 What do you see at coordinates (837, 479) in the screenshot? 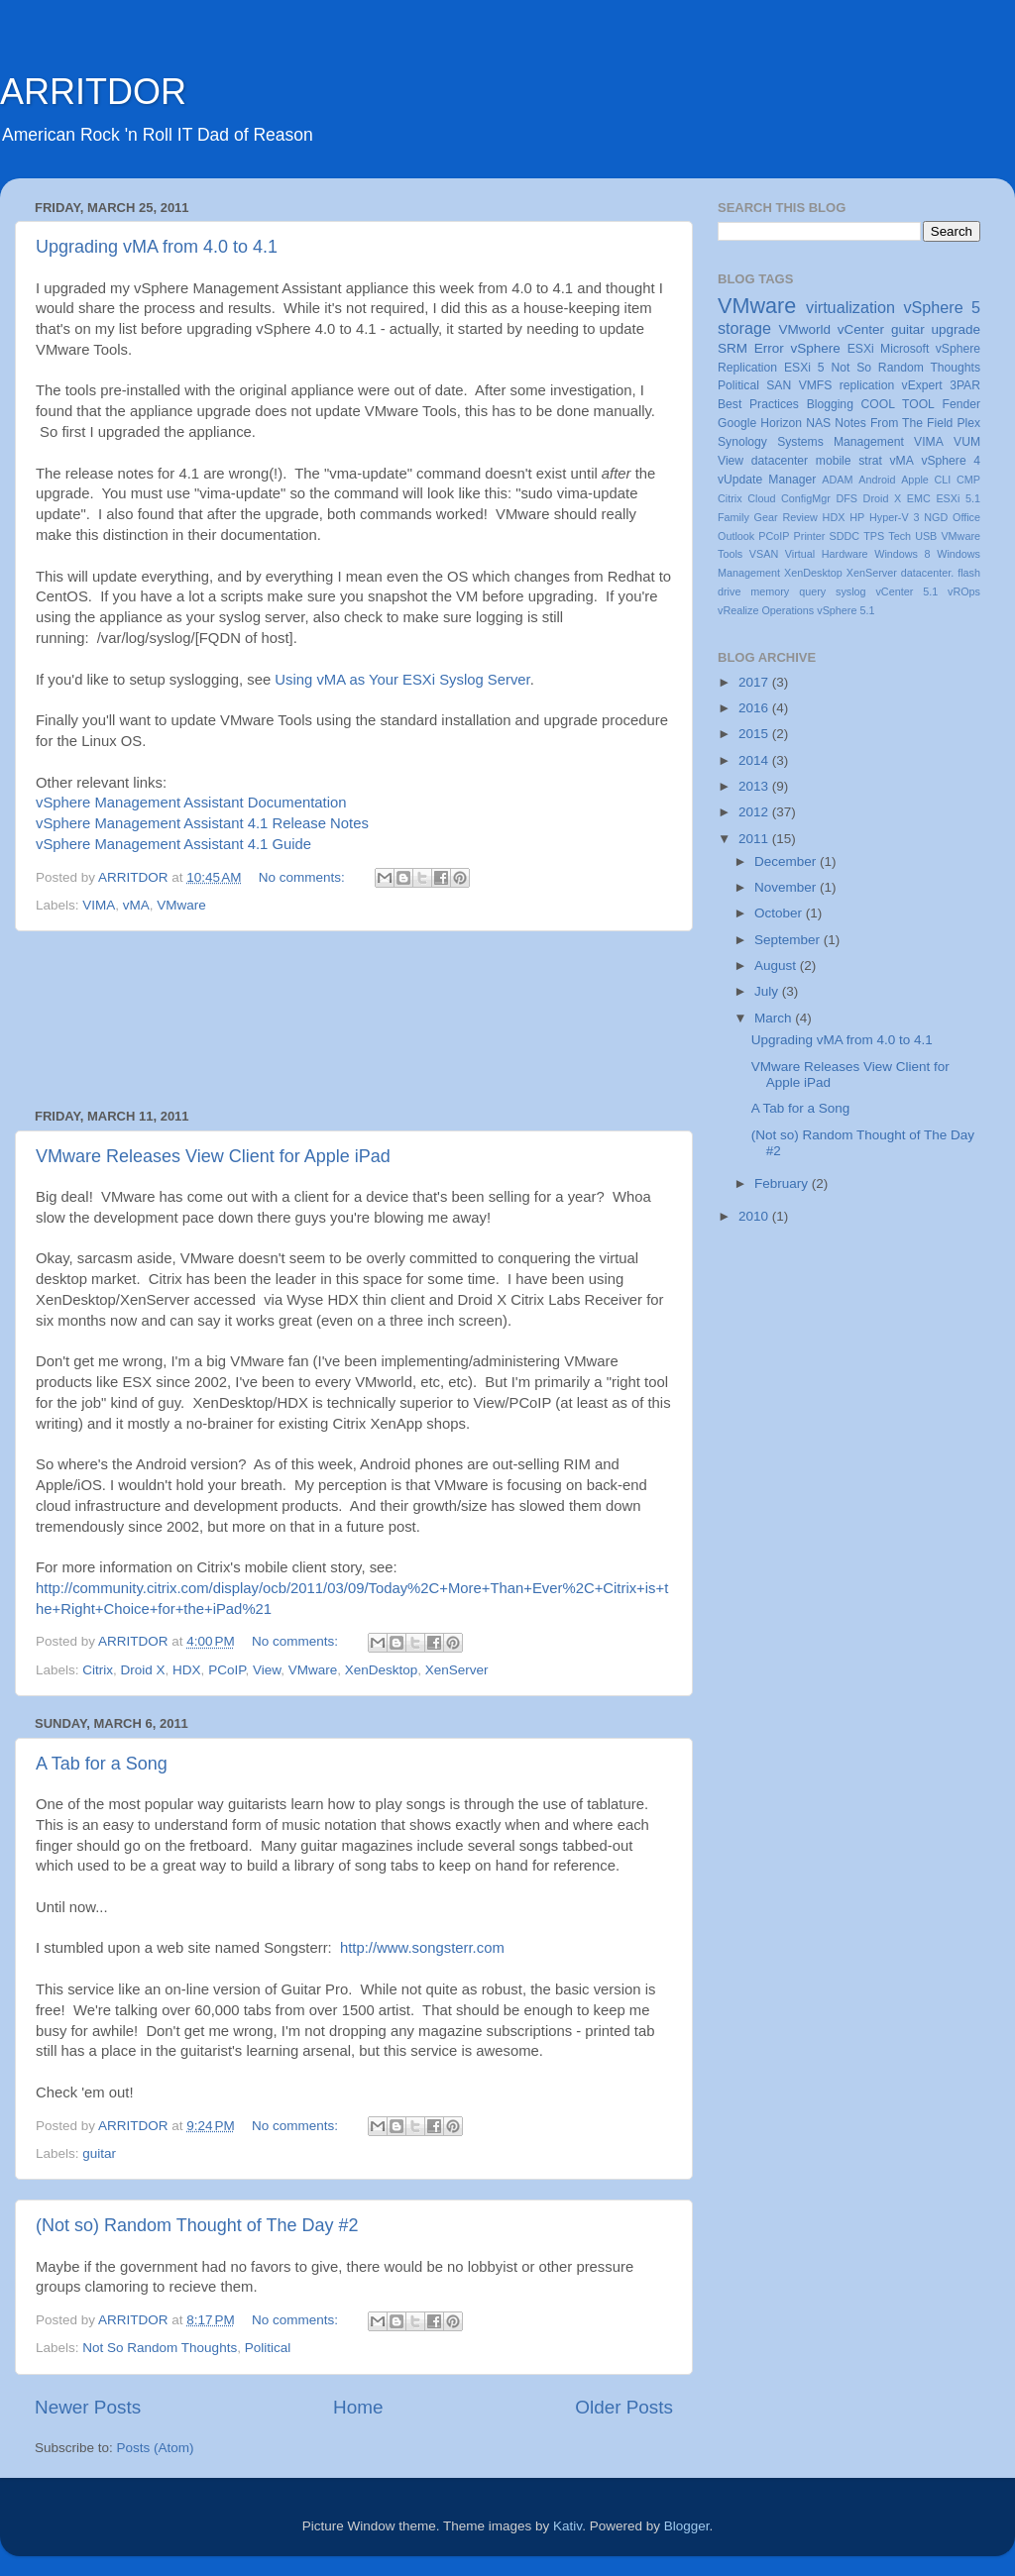
I see `ADAM` at bounding box center [837, 479].